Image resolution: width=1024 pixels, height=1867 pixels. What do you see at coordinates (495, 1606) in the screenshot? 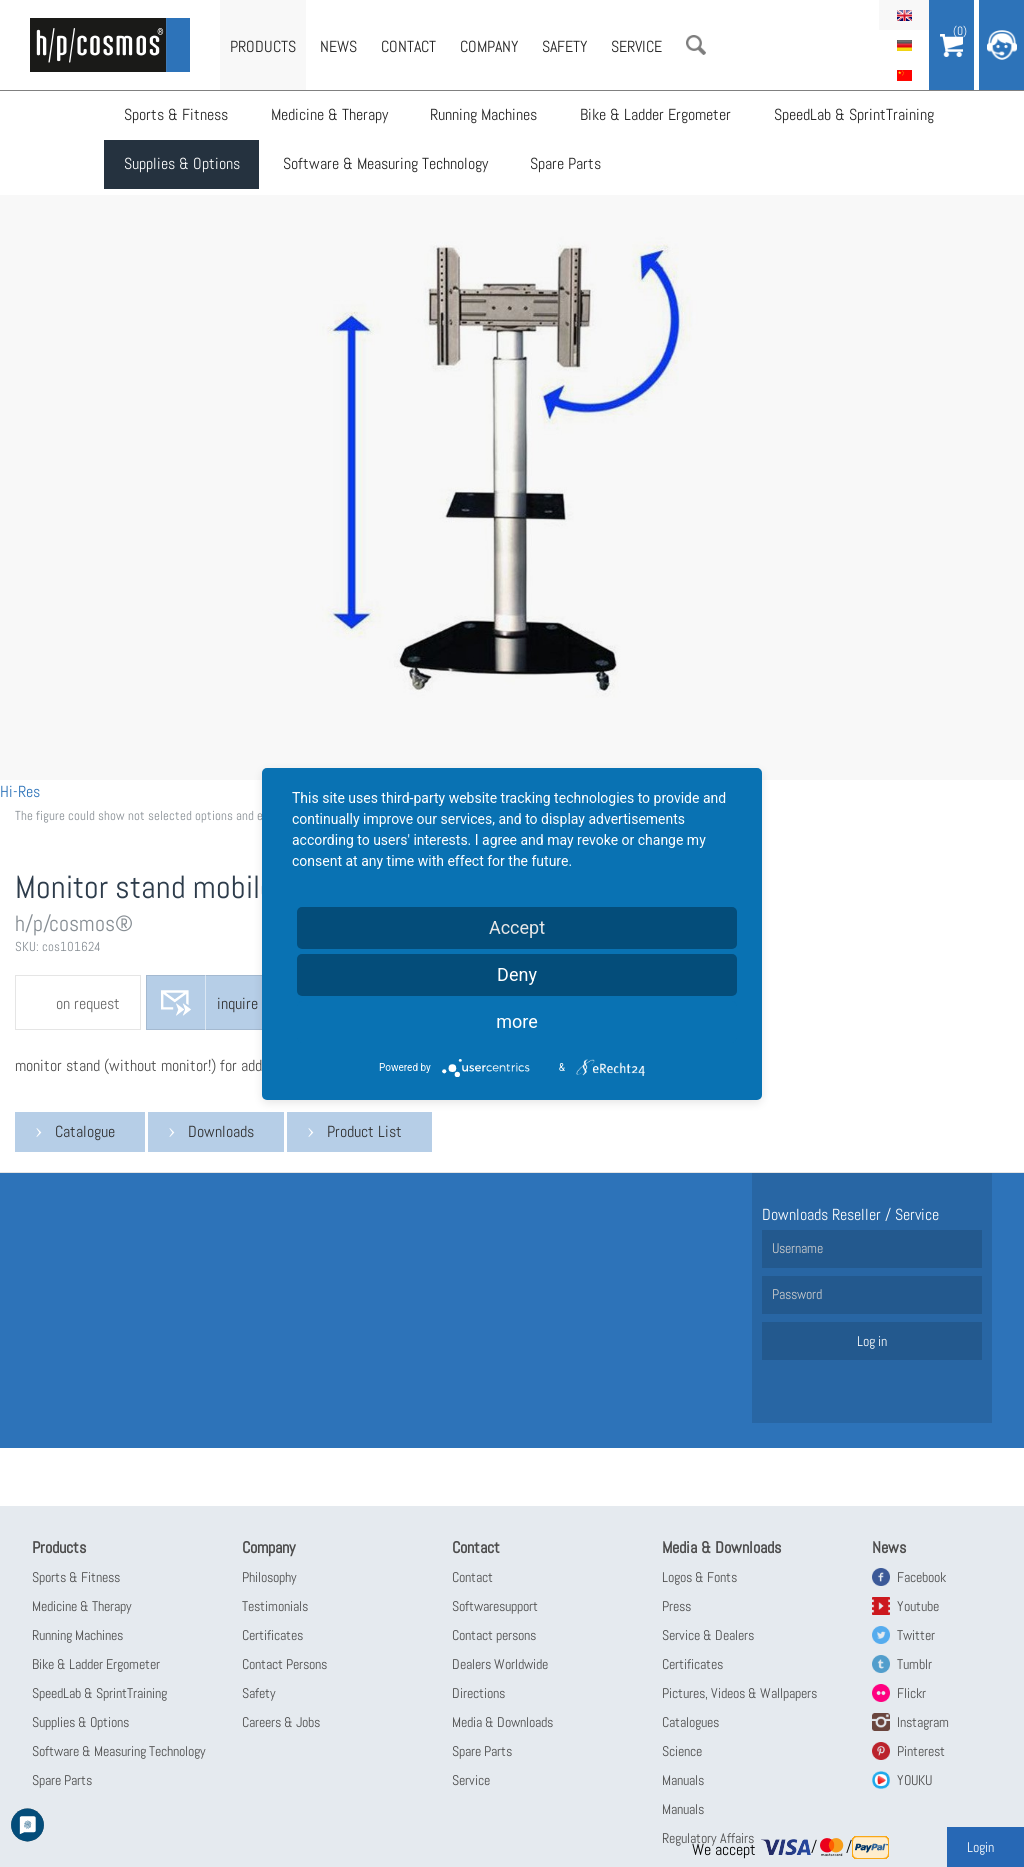
I see `Softwaresupport` at bounding box center [495, 1606].